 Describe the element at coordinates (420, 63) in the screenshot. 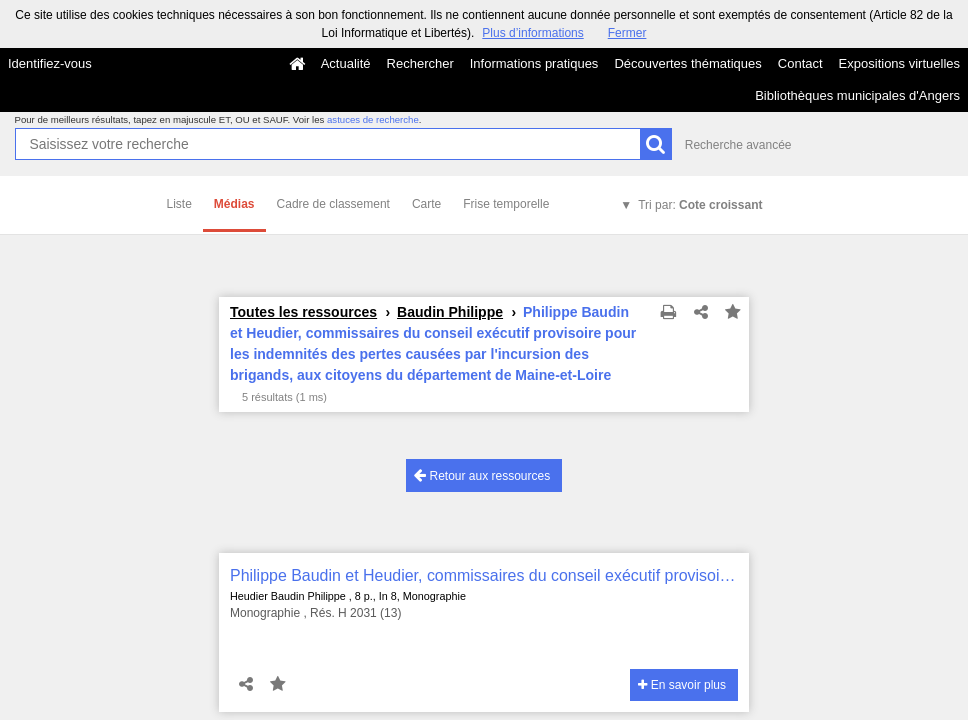

I see `Rechercher` at that location.